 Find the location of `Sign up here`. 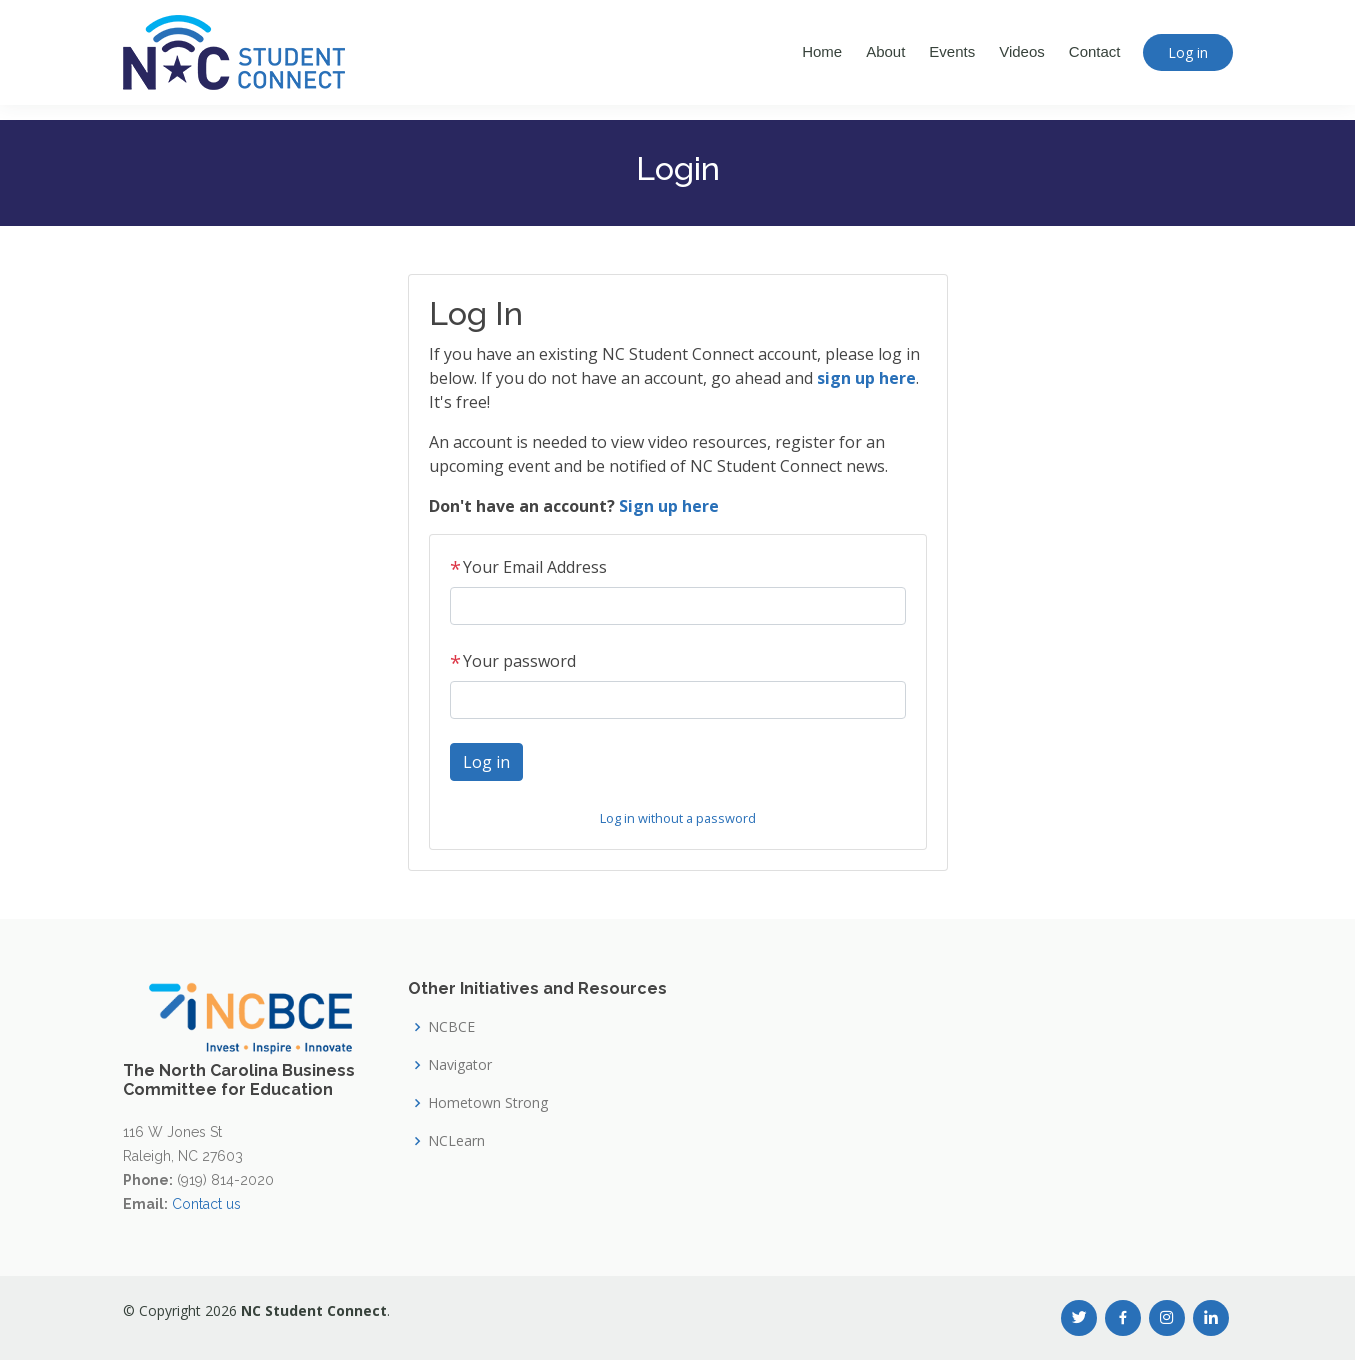

Sign up here is located at coordinates (669, 506).